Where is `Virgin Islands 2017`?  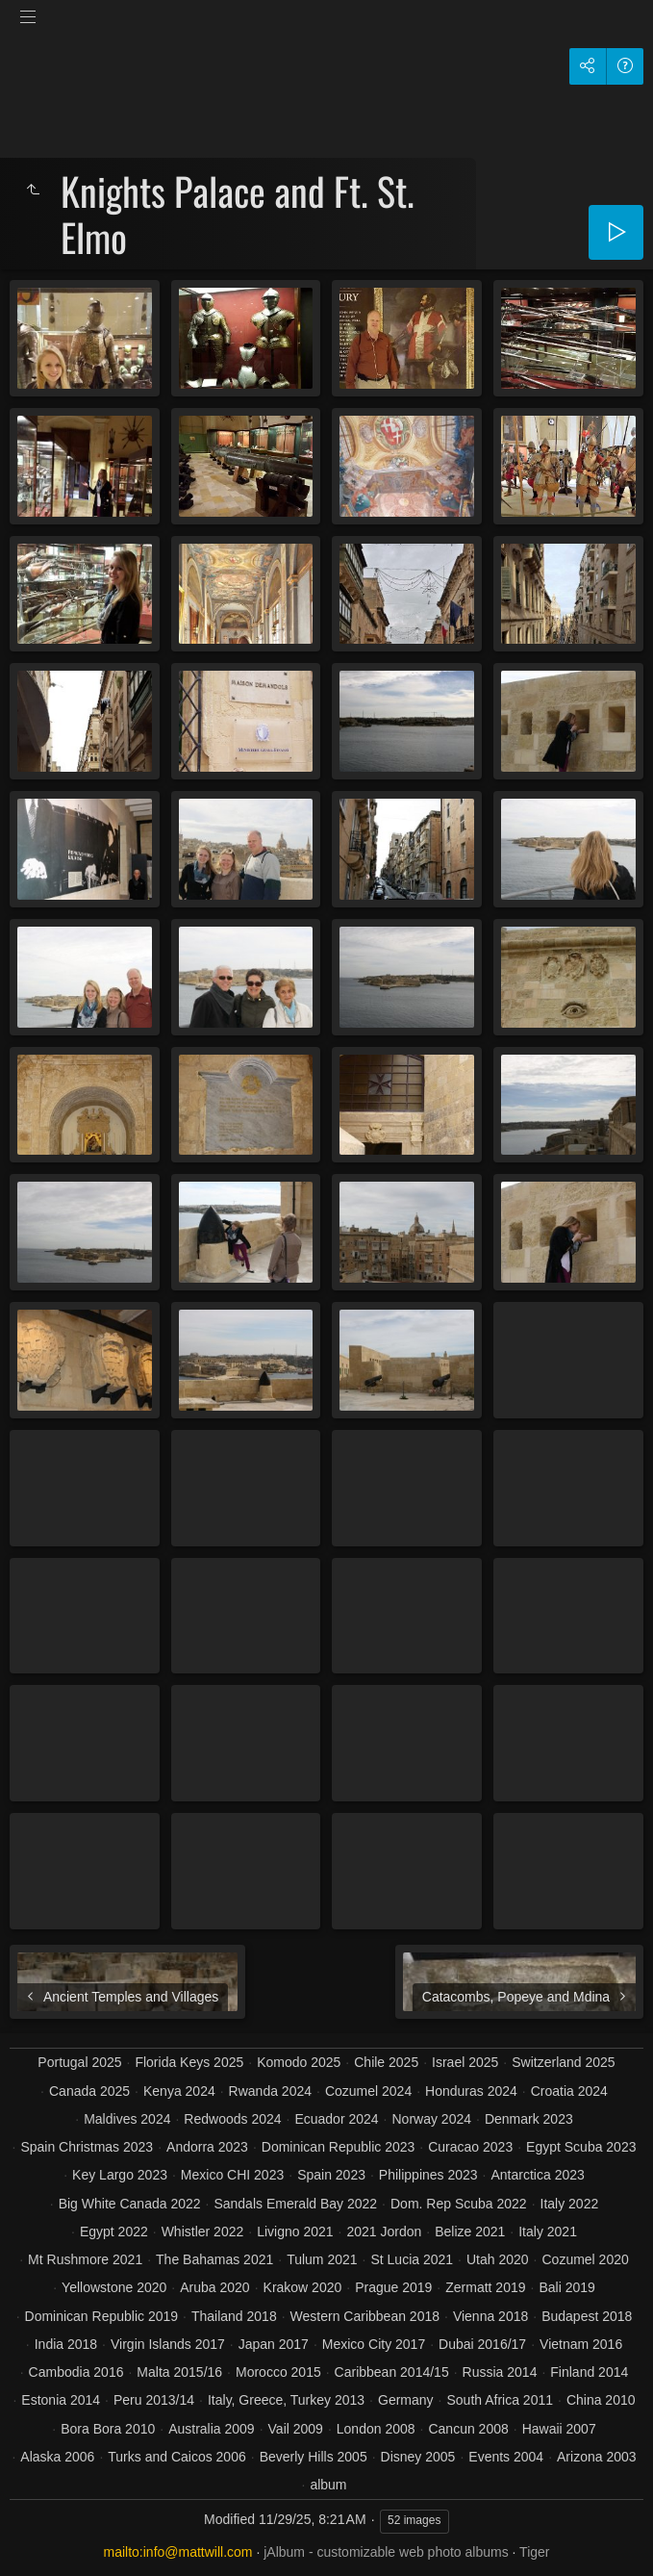
Virgin Islands 2017 is located at coordinates (168, 2344).